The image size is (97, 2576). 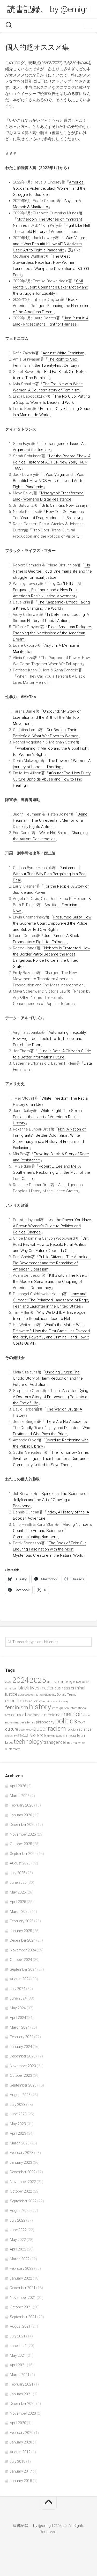 What do you see at coordinates (19, 2143) in the screenshot?
I see `March 2023` at bounding box center [19, 2143].